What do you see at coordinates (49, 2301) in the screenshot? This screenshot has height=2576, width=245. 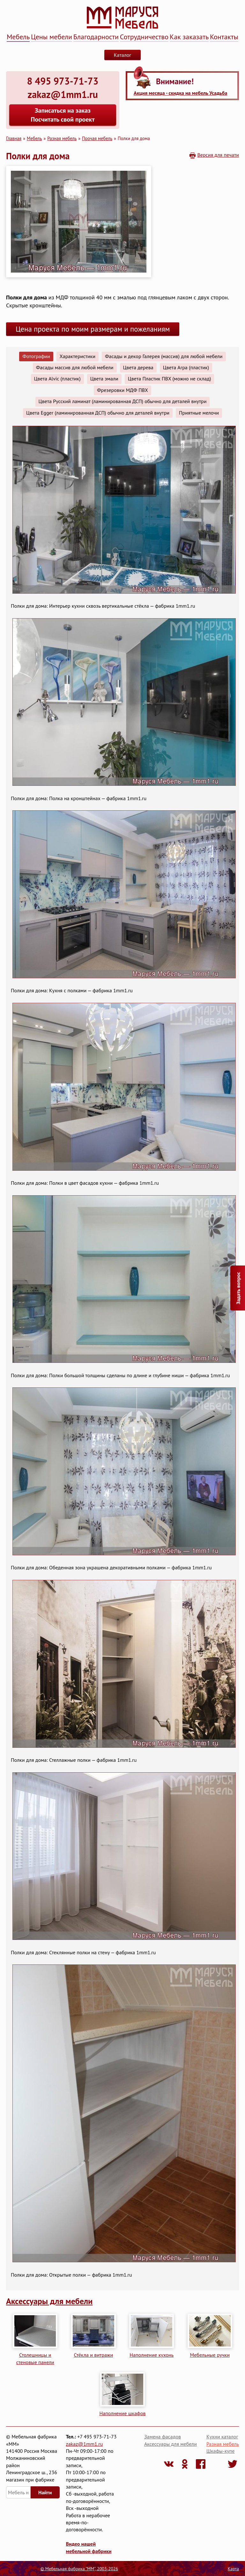 I see `Аксессуары для мебели` at bounding box center [49, 2301].